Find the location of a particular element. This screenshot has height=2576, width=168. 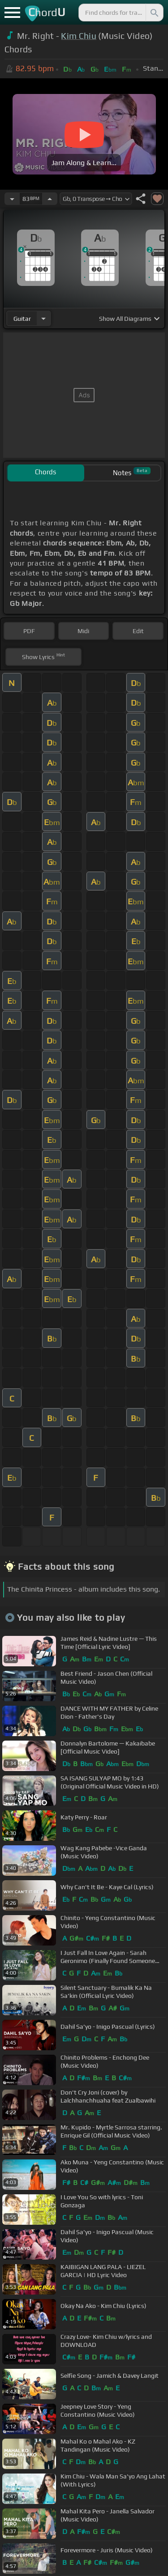

[Increase Tempo] is located at coordinates (49, 198).